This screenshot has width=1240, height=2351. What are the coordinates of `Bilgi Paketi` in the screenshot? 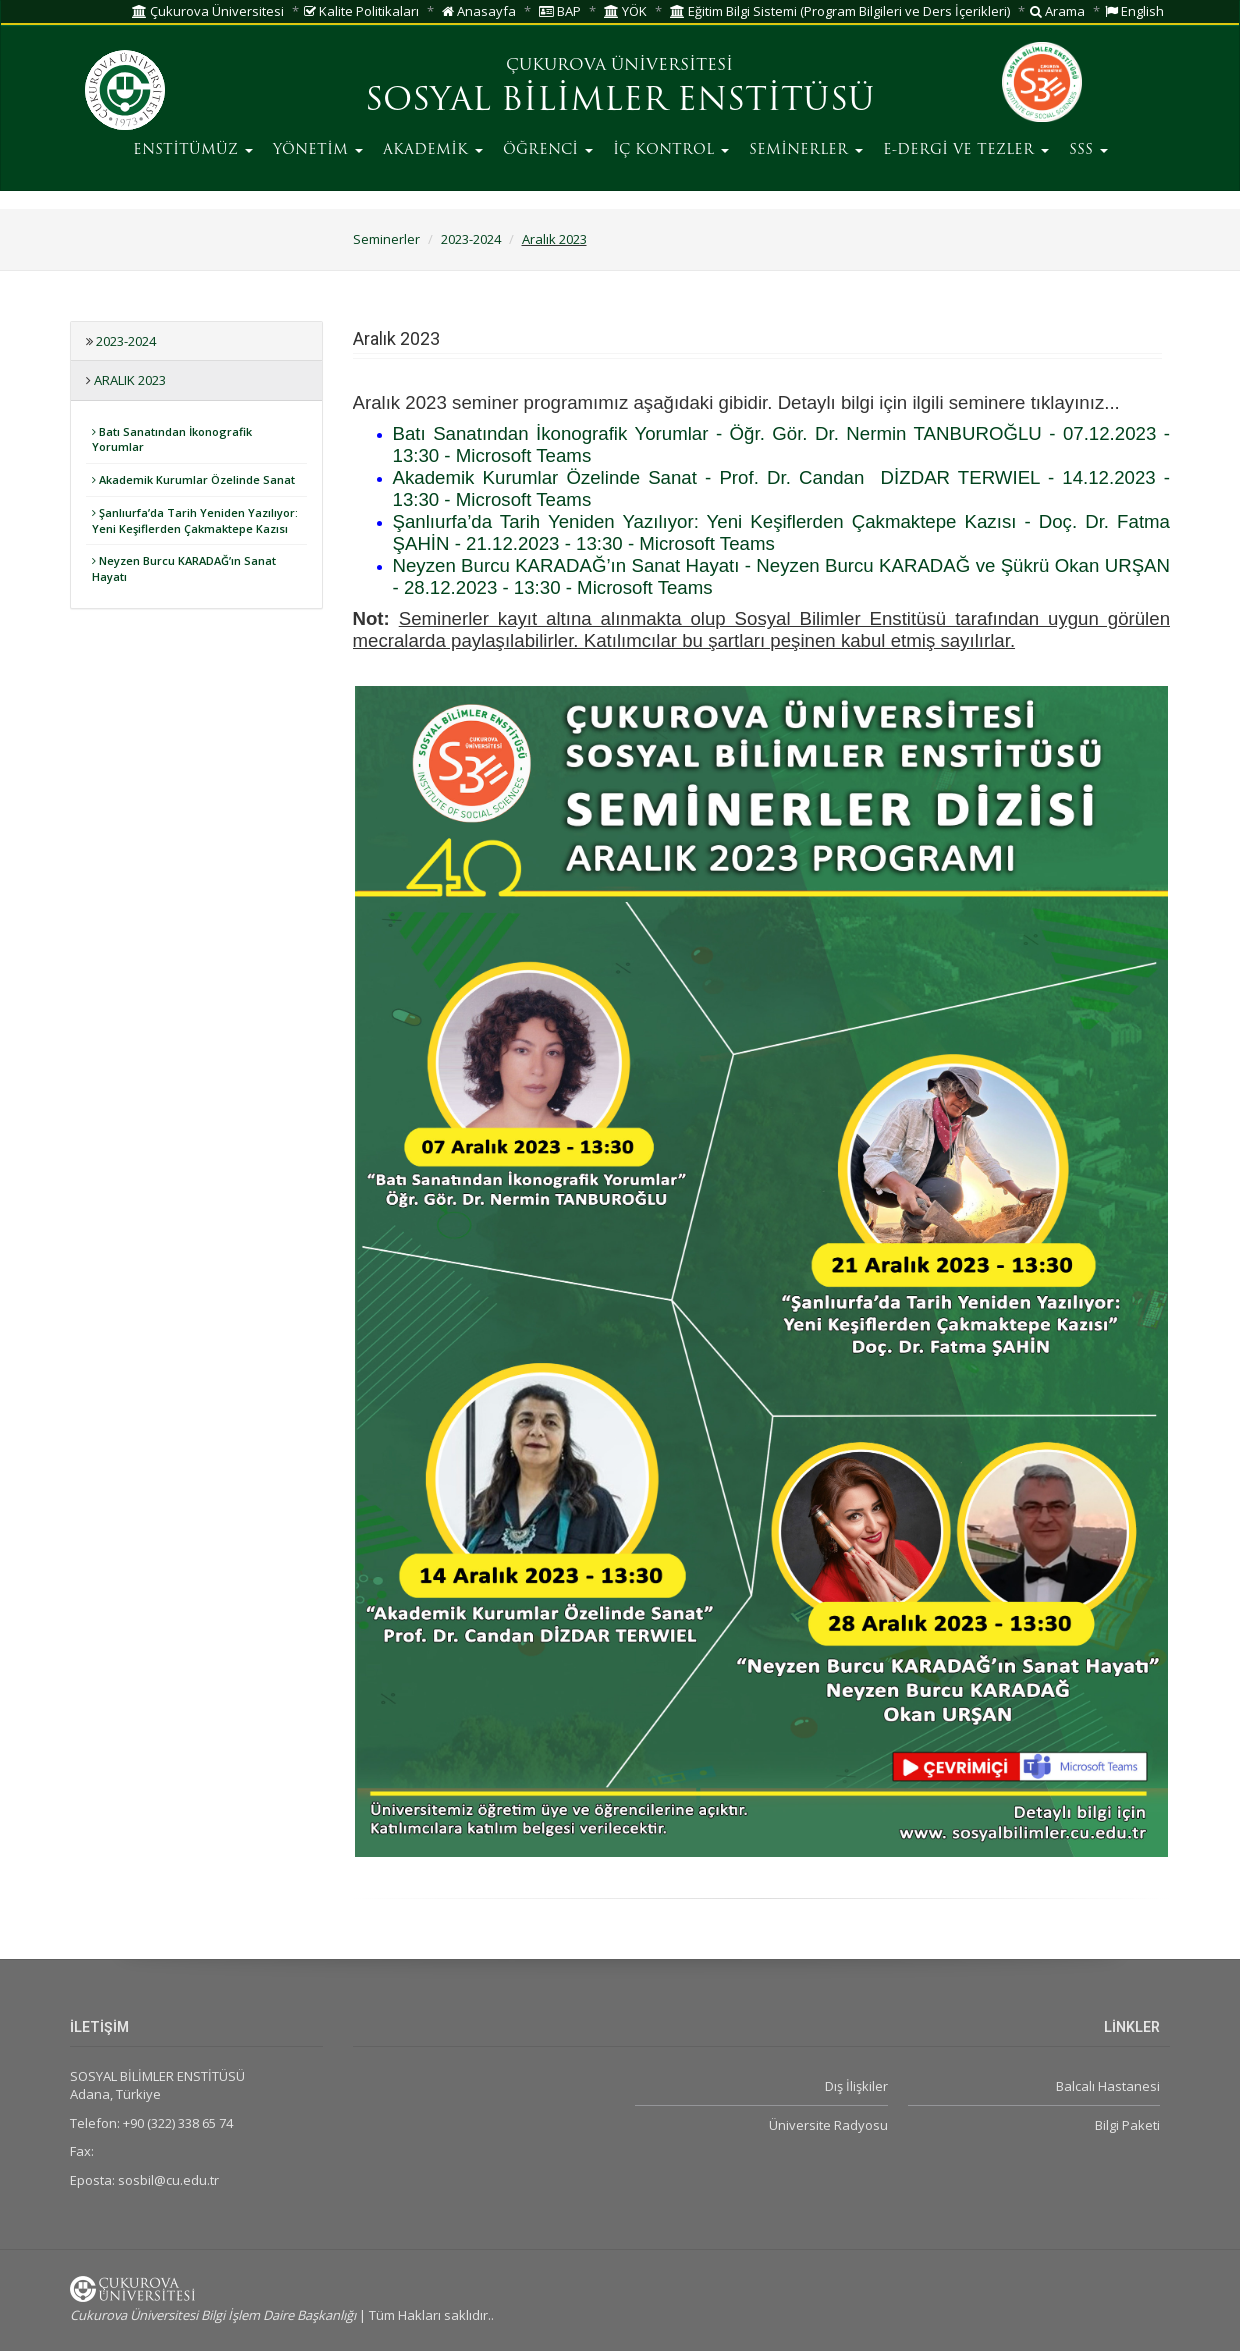 It's located at (1127, 2125).